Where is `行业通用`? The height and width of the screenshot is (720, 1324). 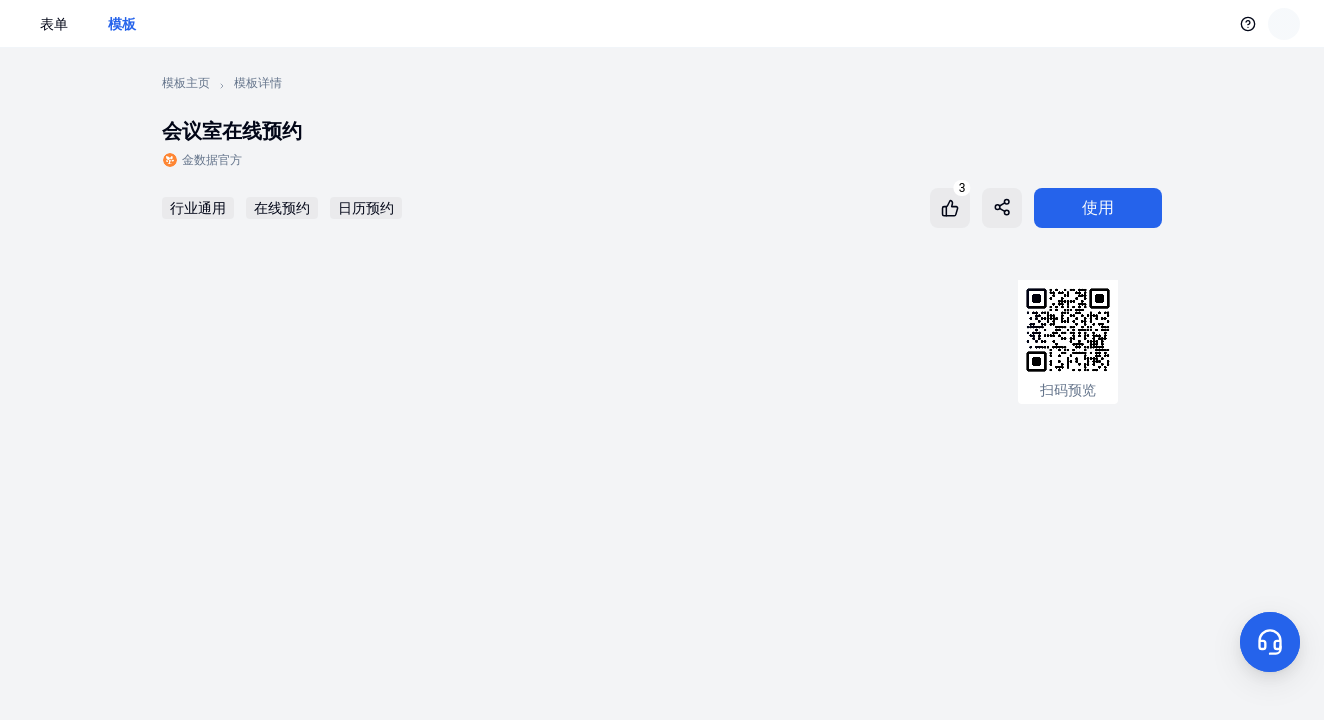
行业通用 is located at coordinates (198, 208).